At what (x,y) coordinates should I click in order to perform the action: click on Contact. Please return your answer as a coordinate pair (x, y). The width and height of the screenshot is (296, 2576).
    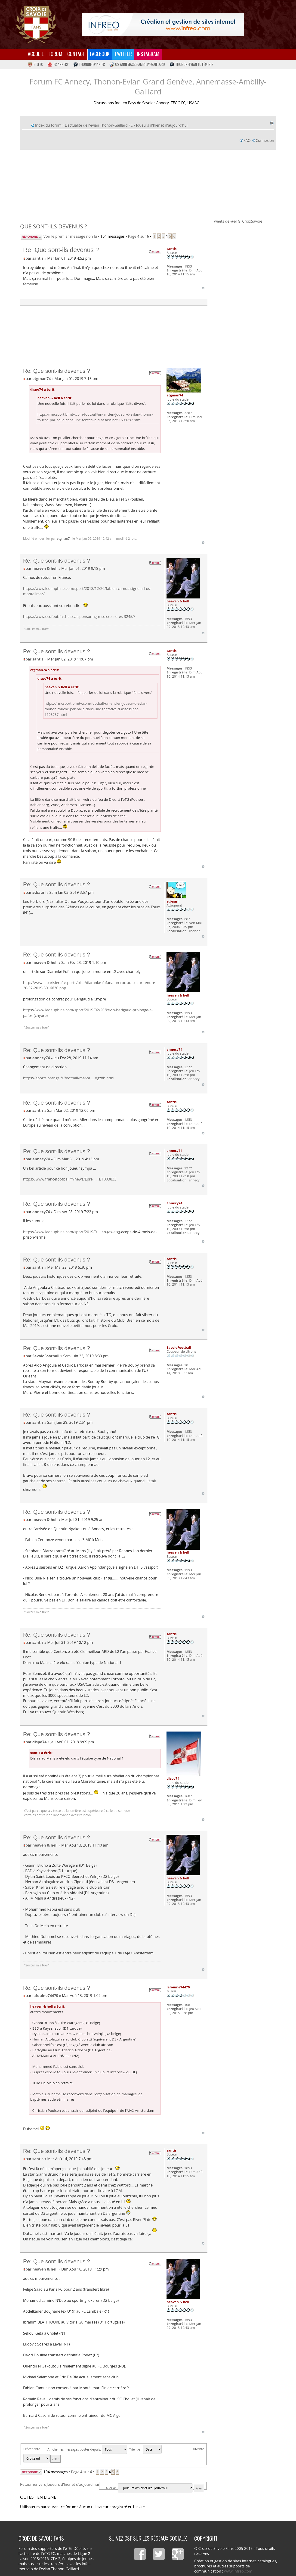
    Looking at the image, I should click on (76, 53).